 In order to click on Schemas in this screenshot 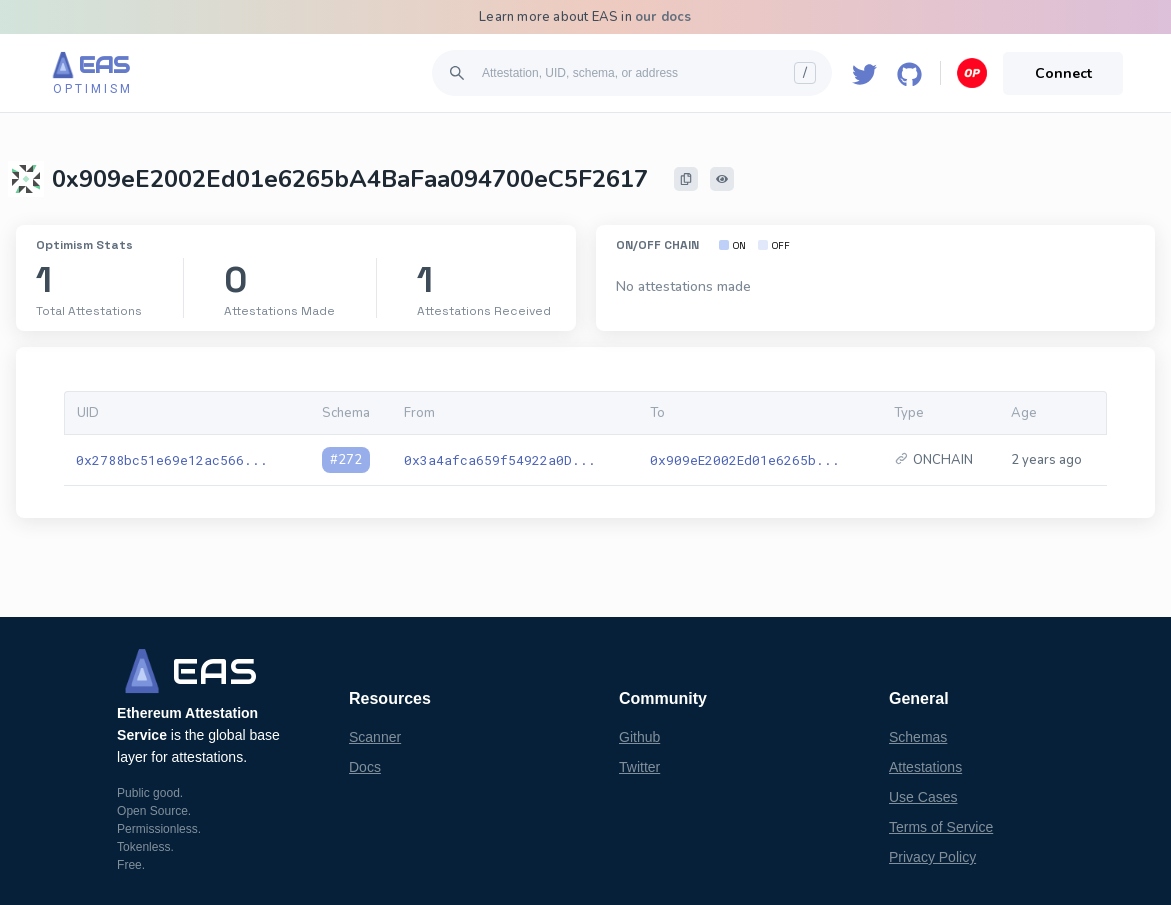, I will do `click(918, 737)`.